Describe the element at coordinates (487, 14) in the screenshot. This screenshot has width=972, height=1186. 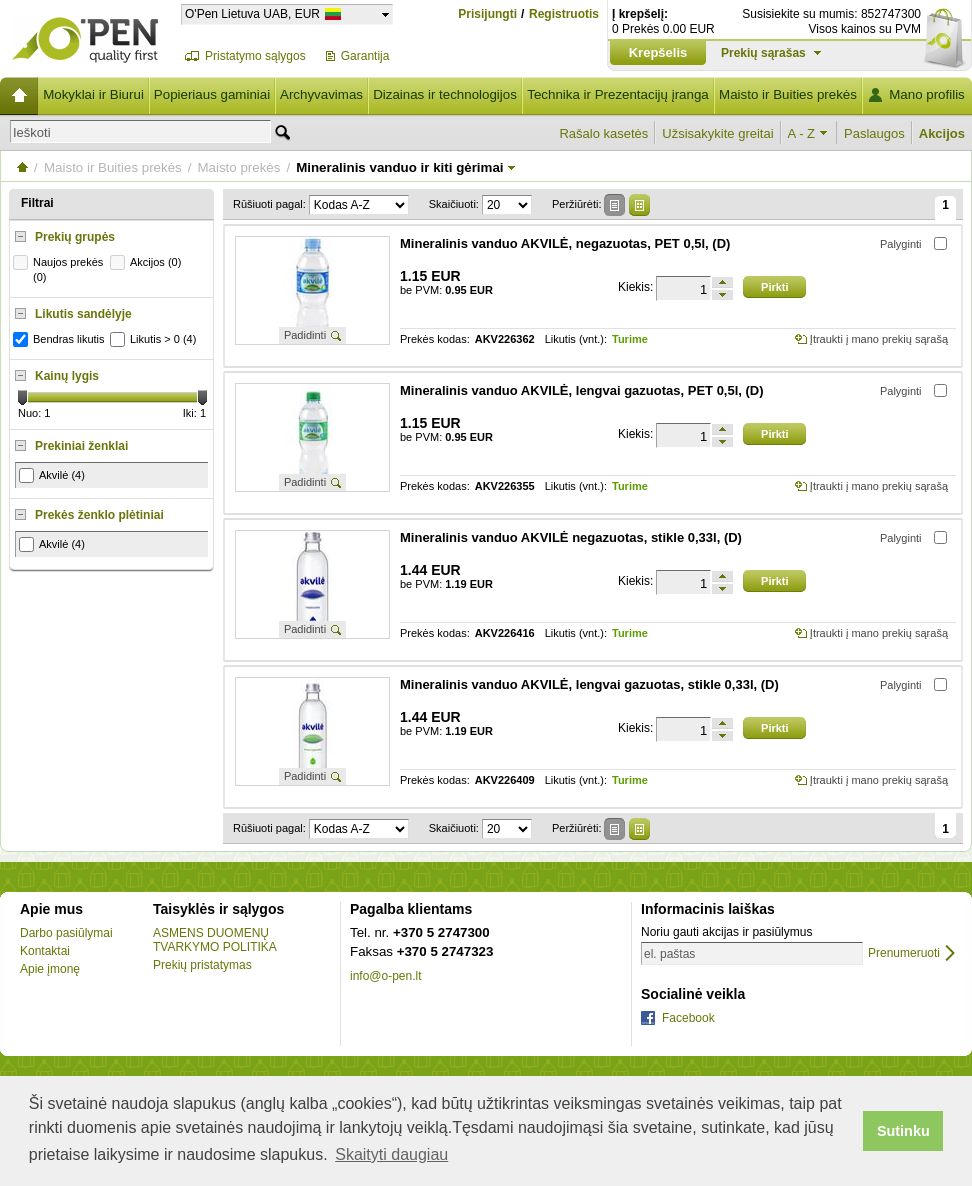
I see `Prisijungti` at that location.